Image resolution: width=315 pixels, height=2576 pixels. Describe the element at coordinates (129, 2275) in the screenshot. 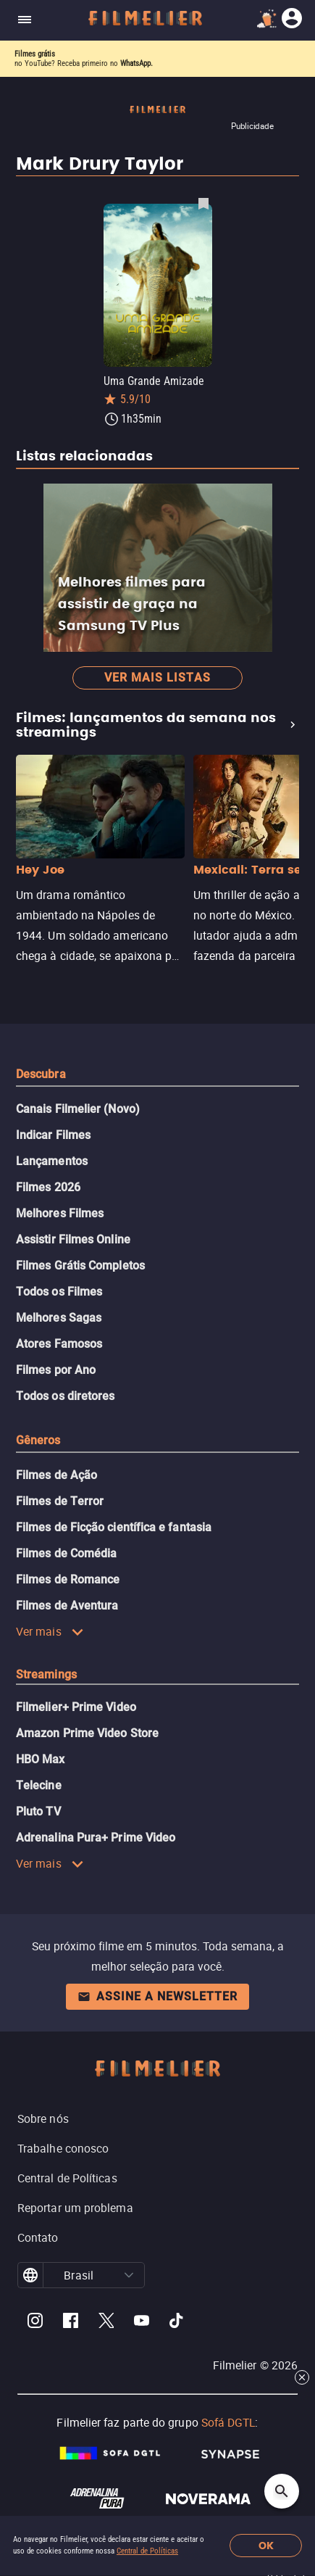

I see `[button]` at that location.